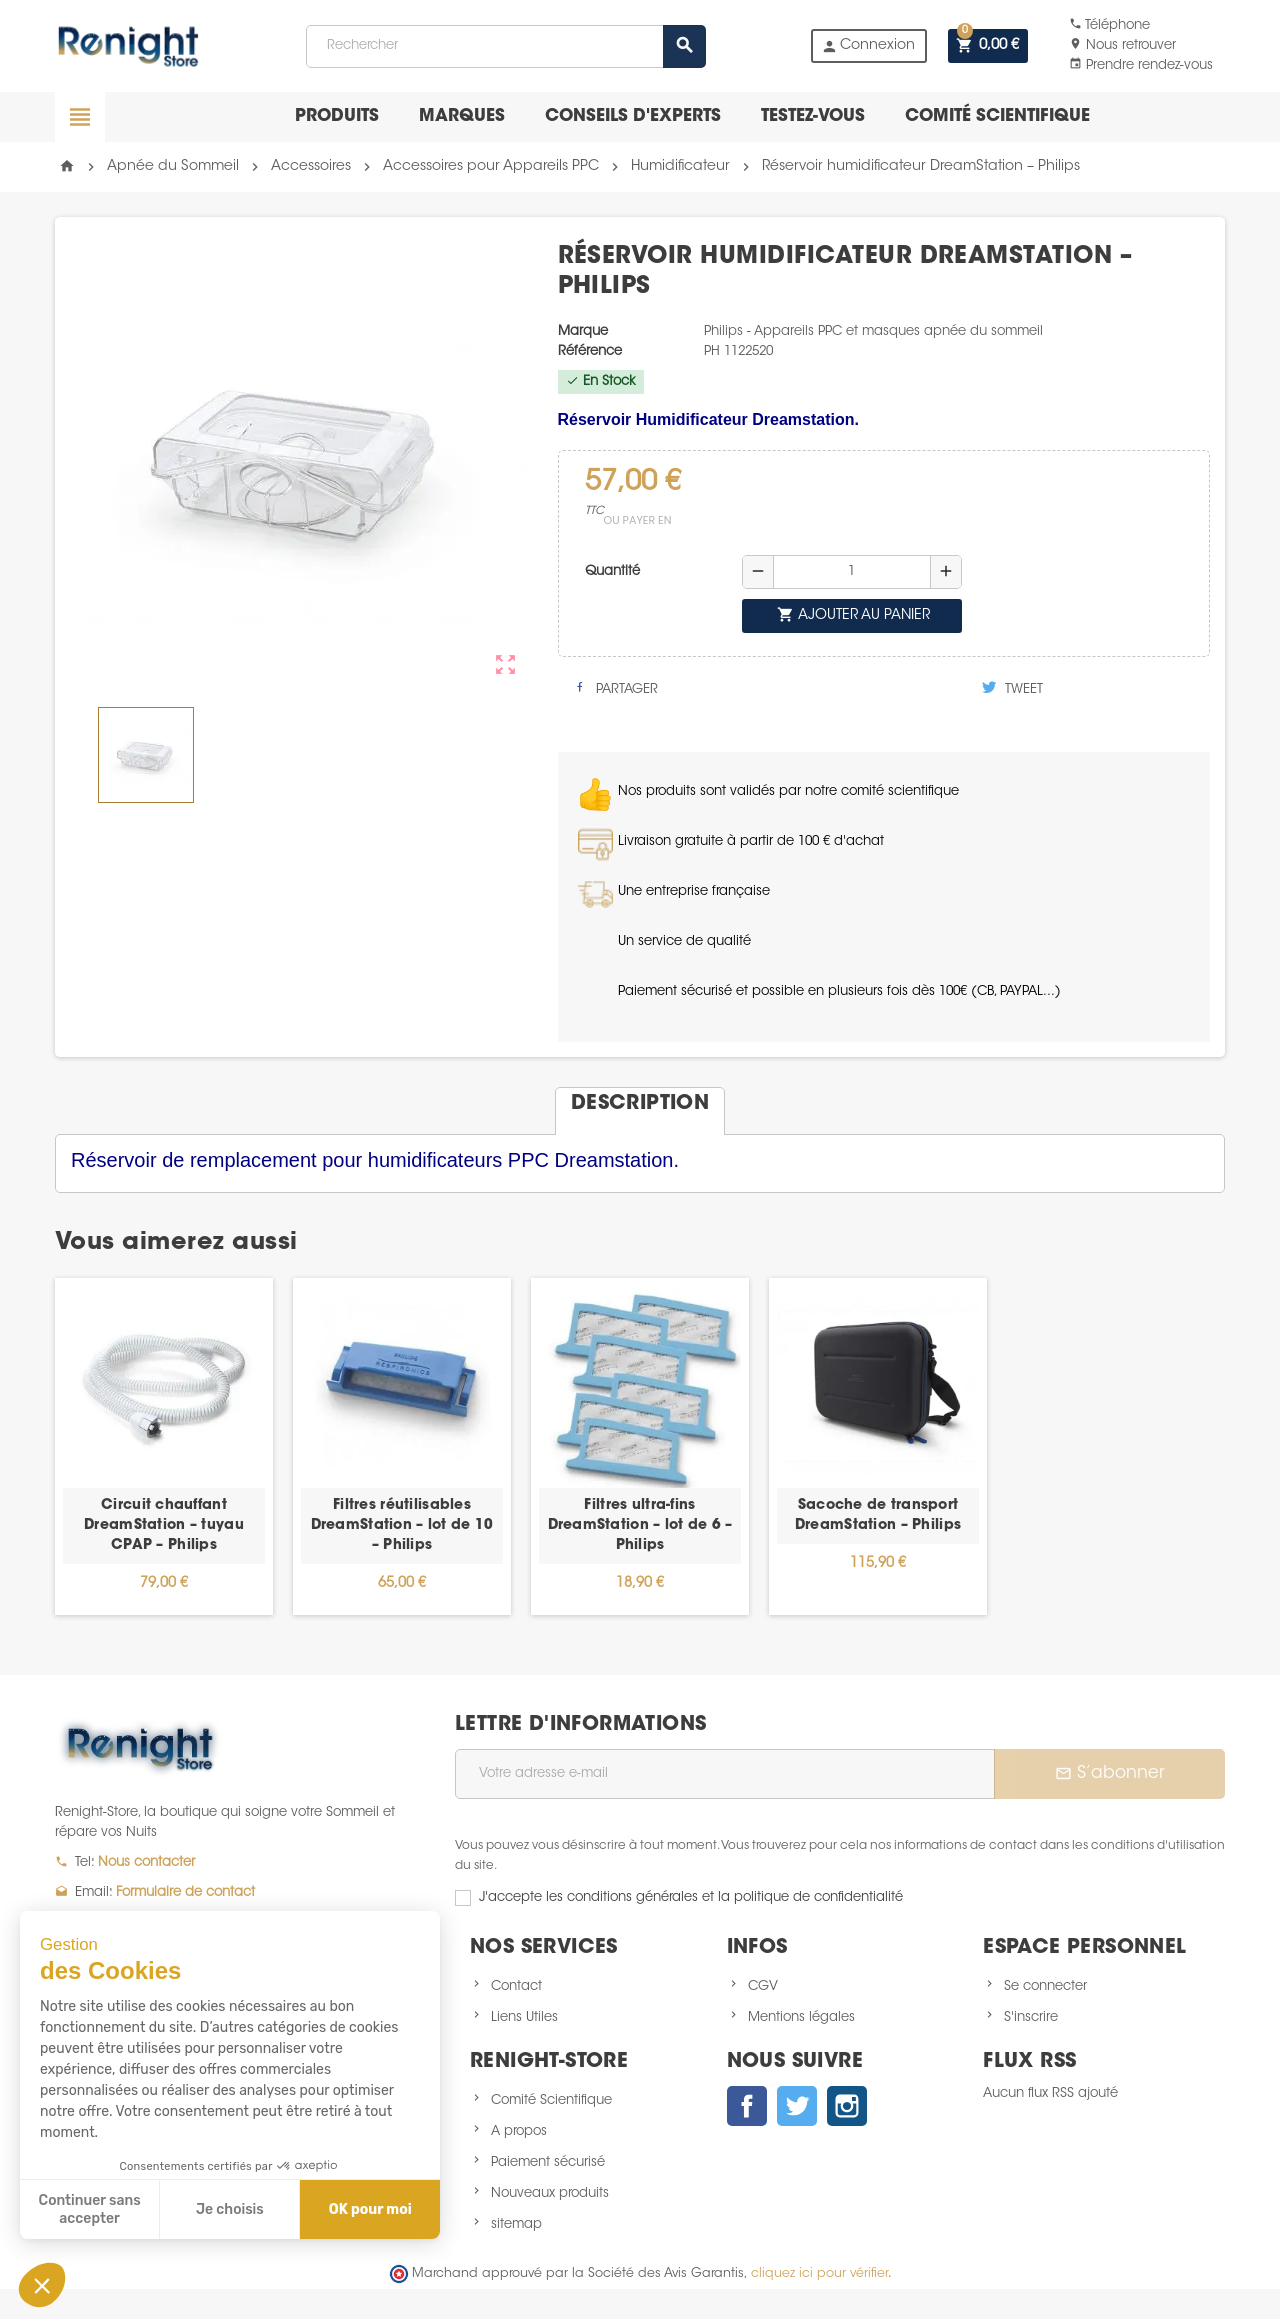  What do you see at coordinates (164, 1446) in the screenshot?
I see `[option]` at bounding box center [164, 1446].